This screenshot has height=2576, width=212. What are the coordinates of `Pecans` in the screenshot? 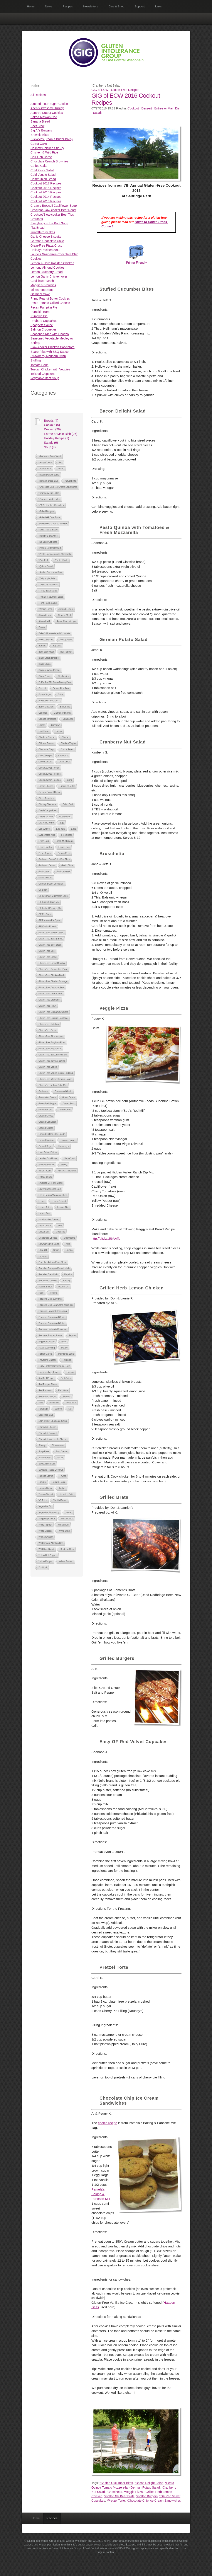 It's located at (53, 1293).